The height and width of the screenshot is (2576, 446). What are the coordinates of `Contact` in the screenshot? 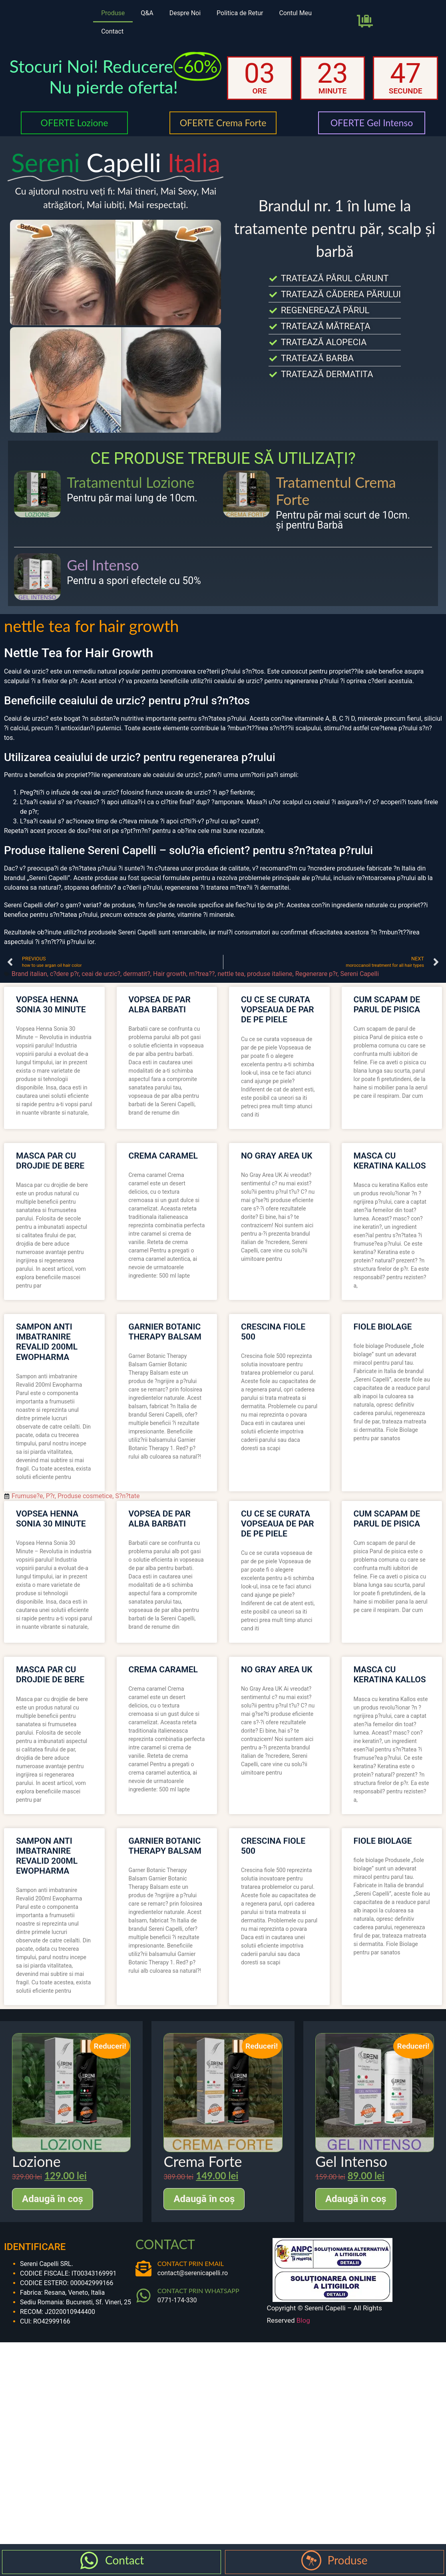 It's located at (112, 31).